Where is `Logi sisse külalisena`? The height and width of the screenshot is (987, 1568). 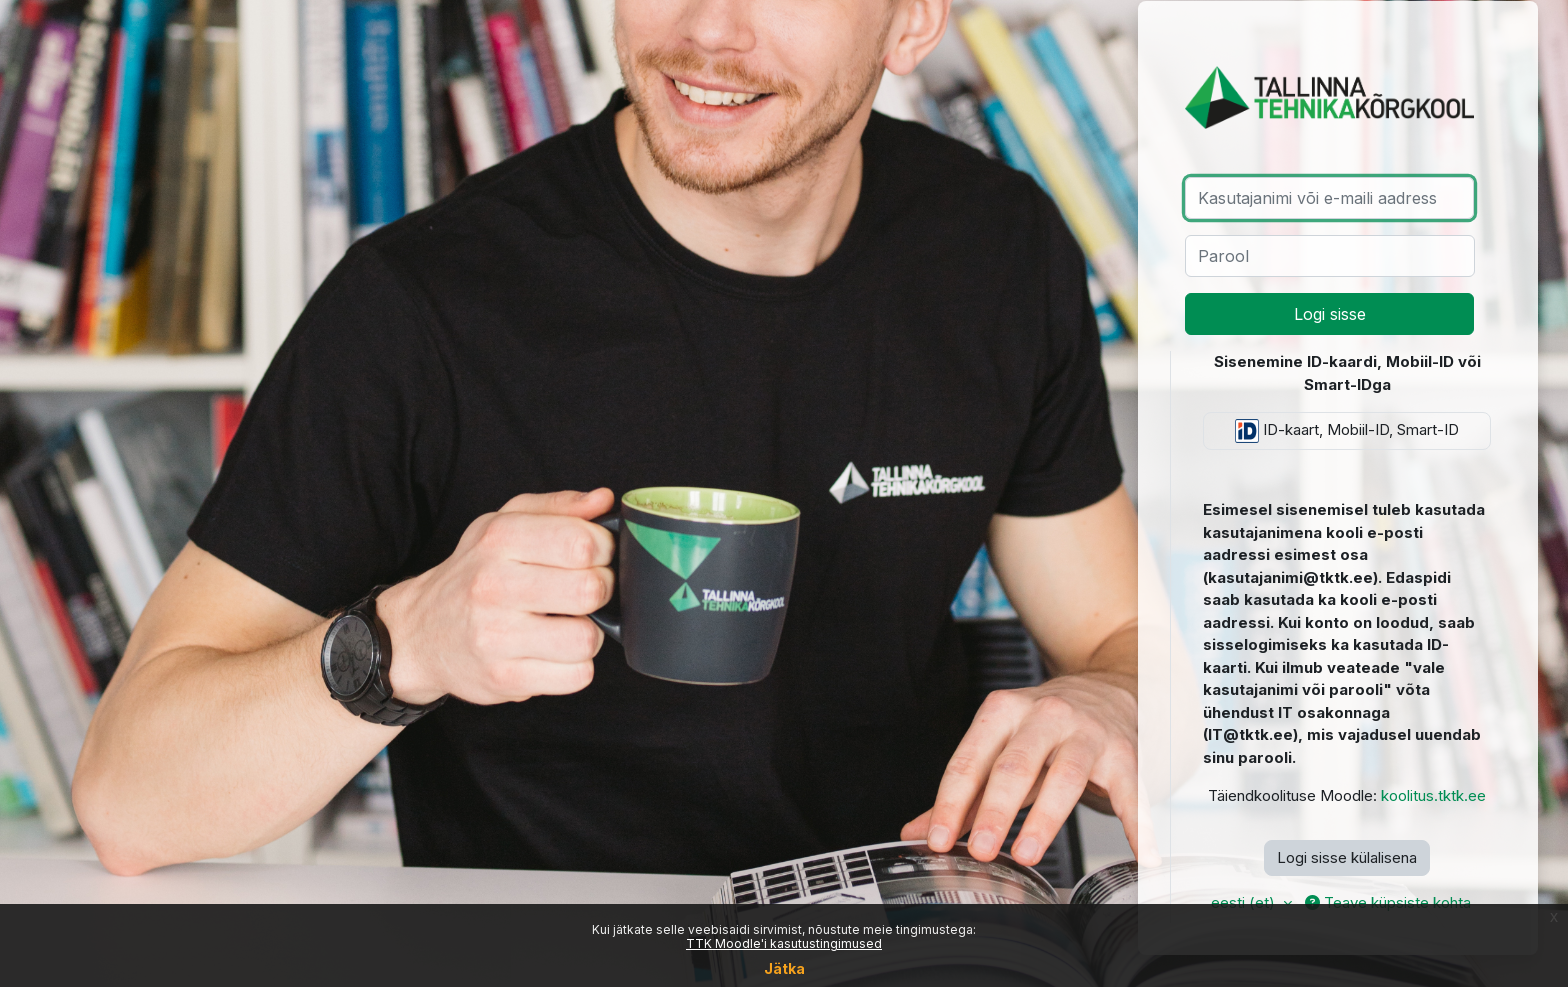 Logi sisse külalisena is located at coordinates (1347, 857).